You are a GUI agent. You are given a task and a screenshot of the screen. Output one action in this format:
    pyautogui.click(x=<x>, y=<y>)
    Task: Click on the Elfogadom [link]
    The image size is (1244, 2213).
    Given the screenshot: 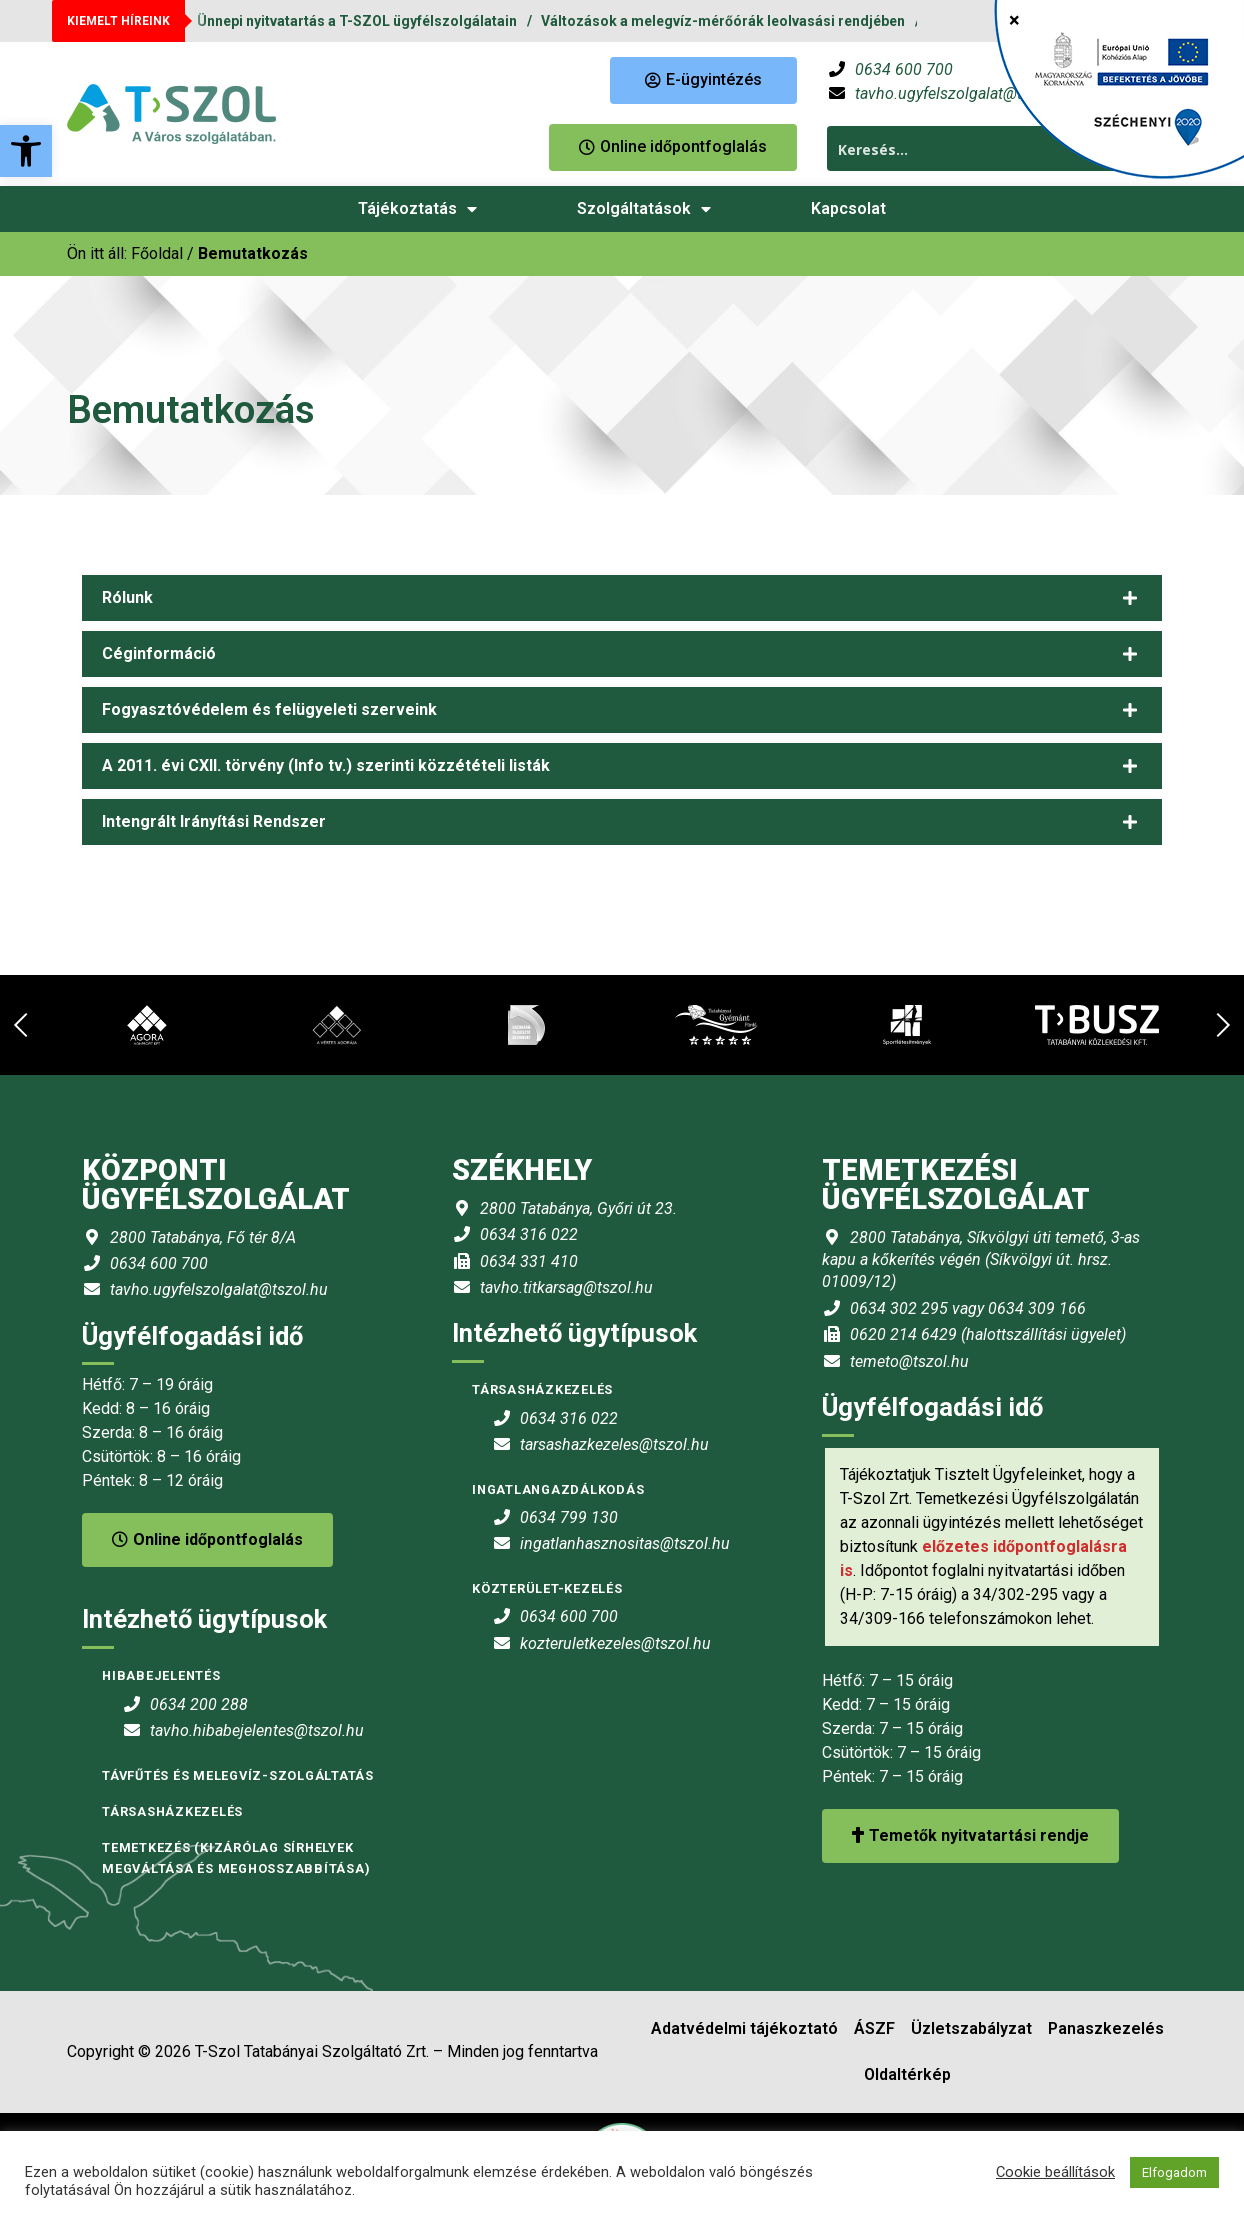 What is the action you would take?
    pyautogui.click(x=1174, y=2172)
    